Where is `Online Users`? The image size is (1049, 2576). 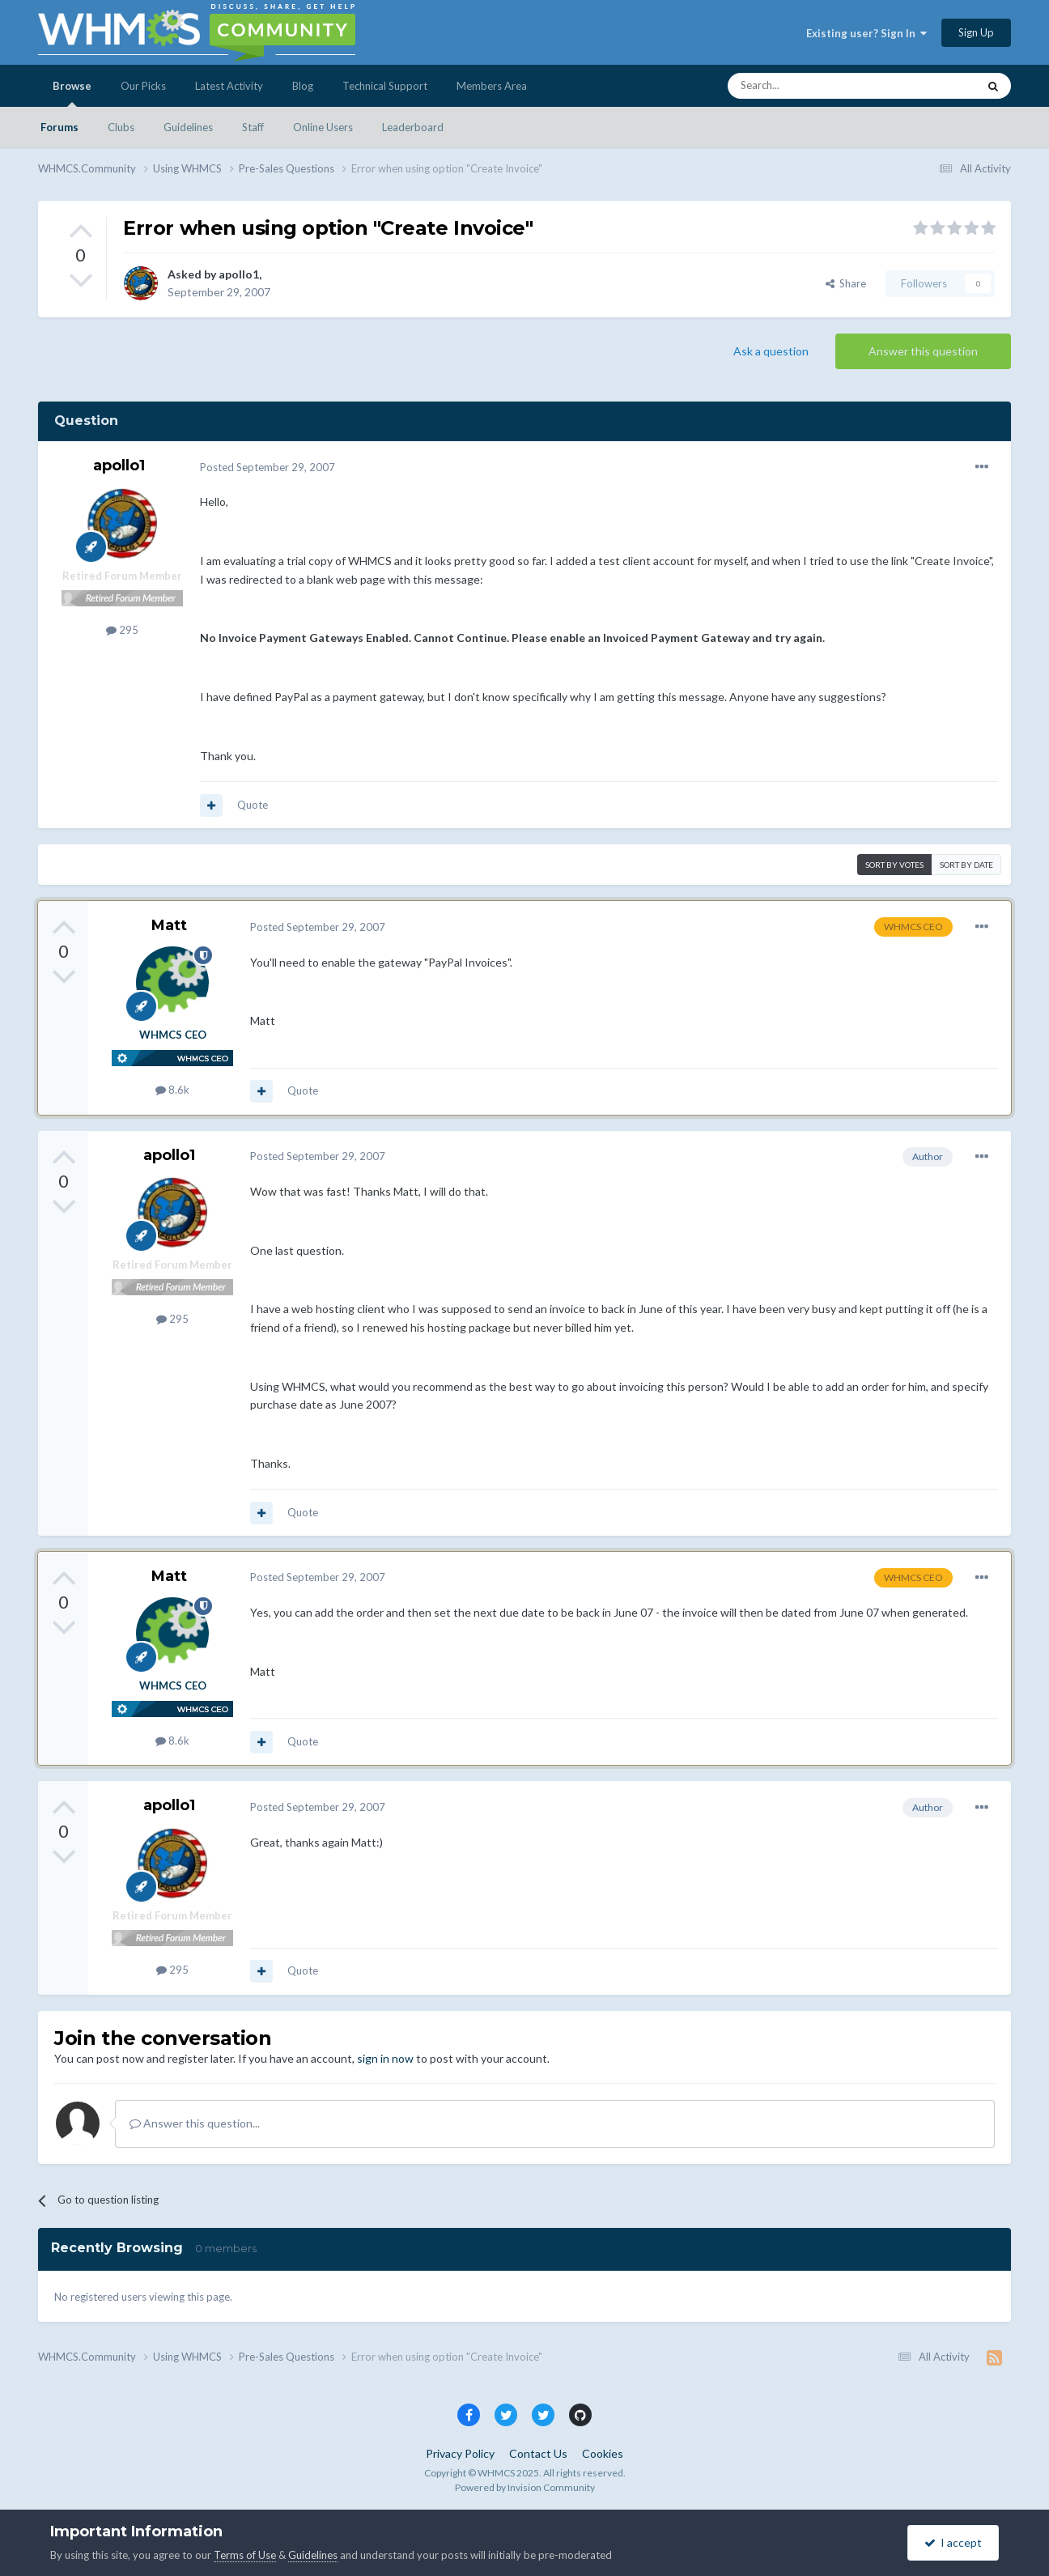
Online Users is located at coordinates (323, 127).